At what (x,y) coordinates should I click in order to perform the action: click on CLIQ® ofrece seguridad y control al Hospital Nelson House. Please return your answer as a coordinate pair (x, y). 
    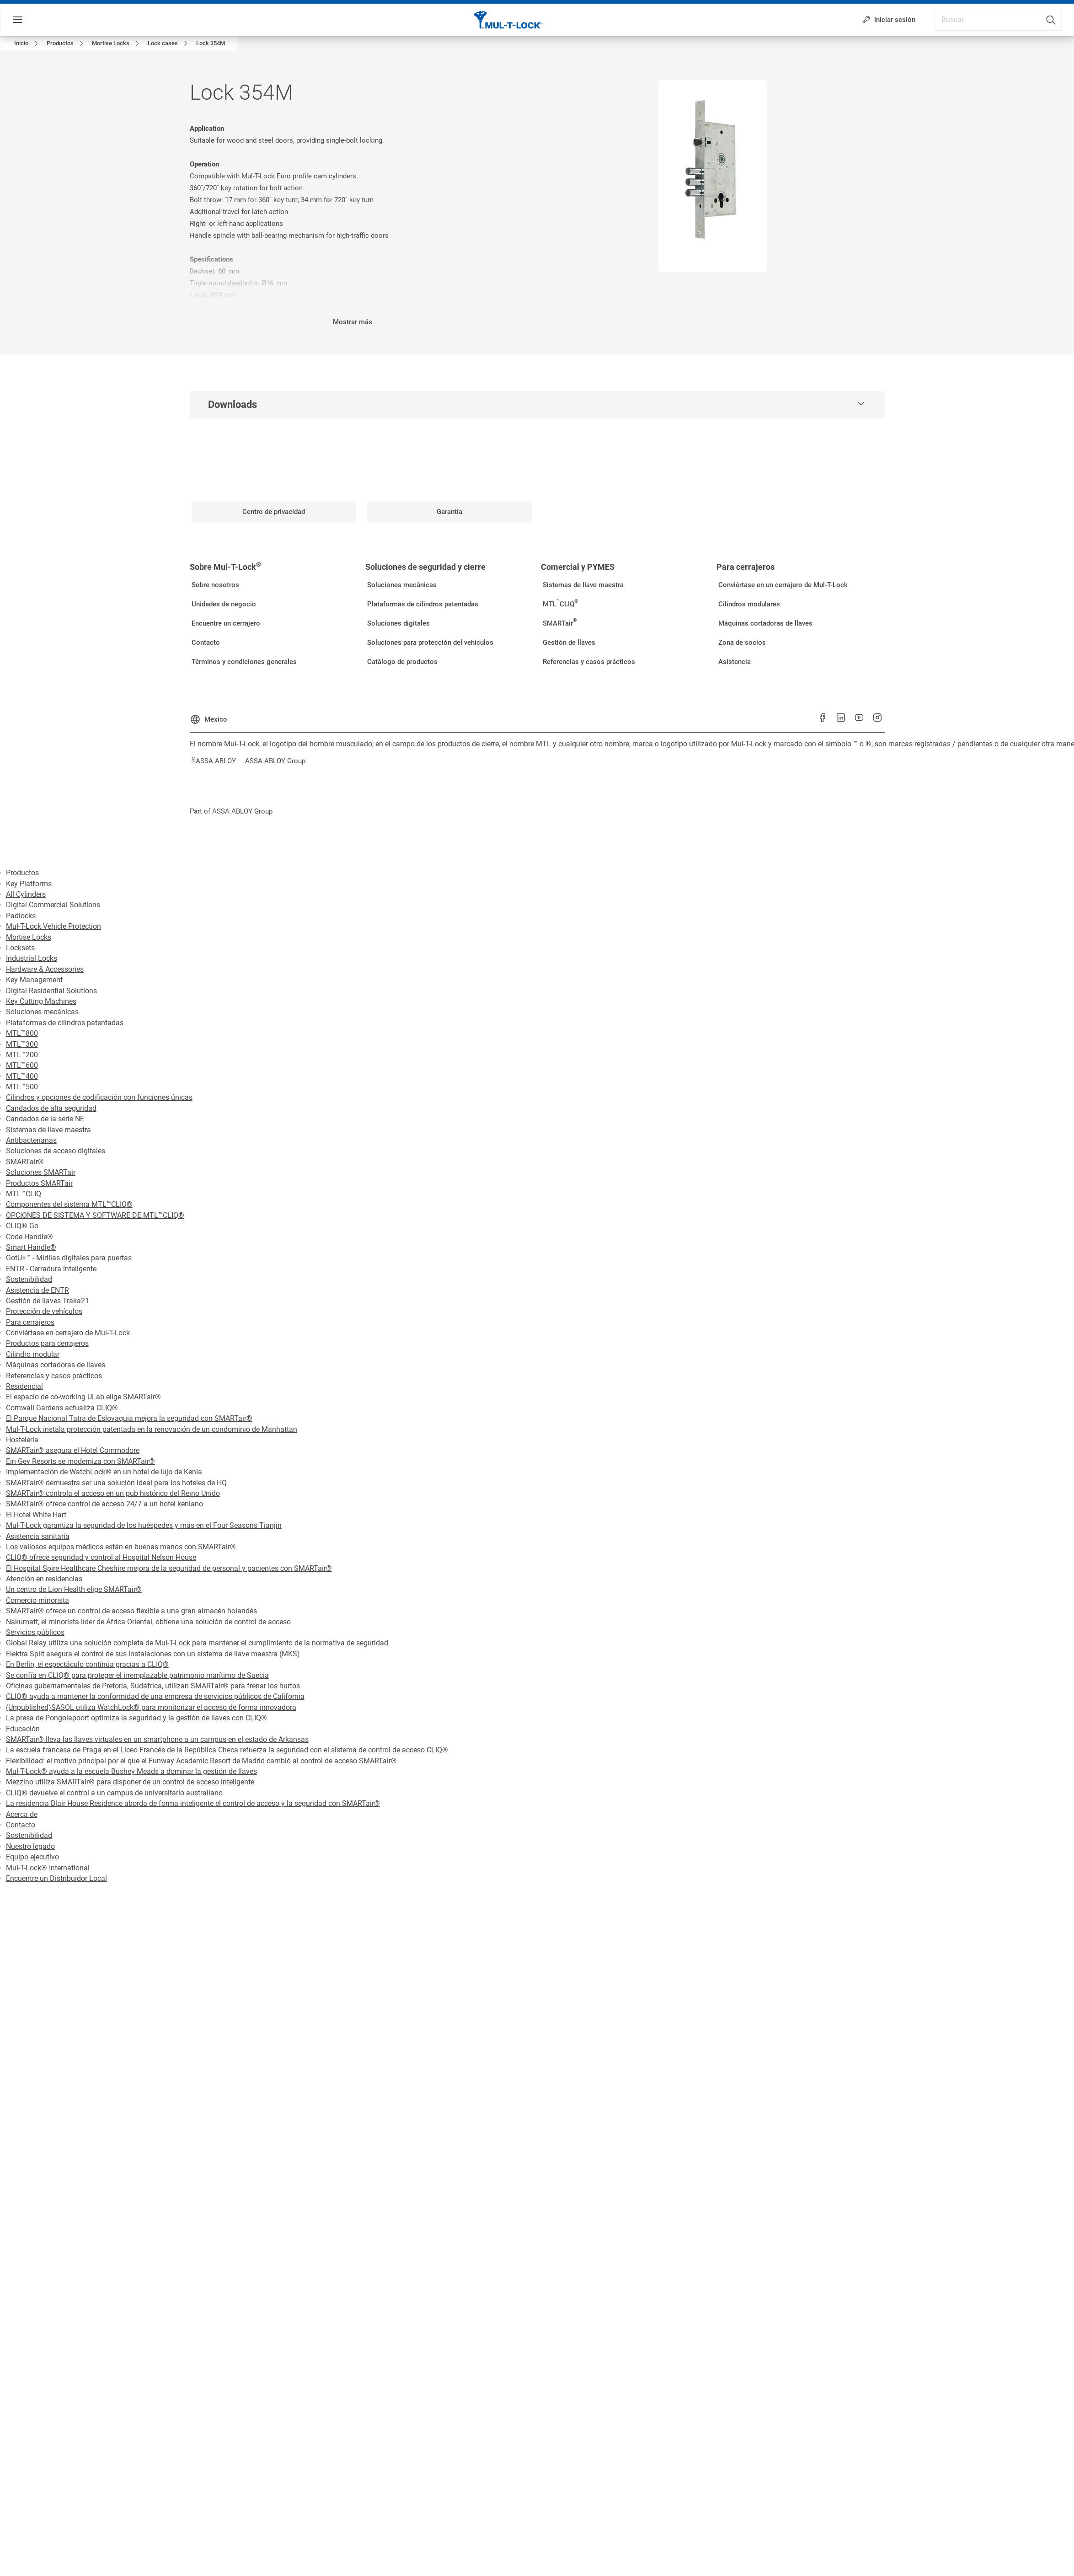
    Looking at the image, I should click on (101, 1557).